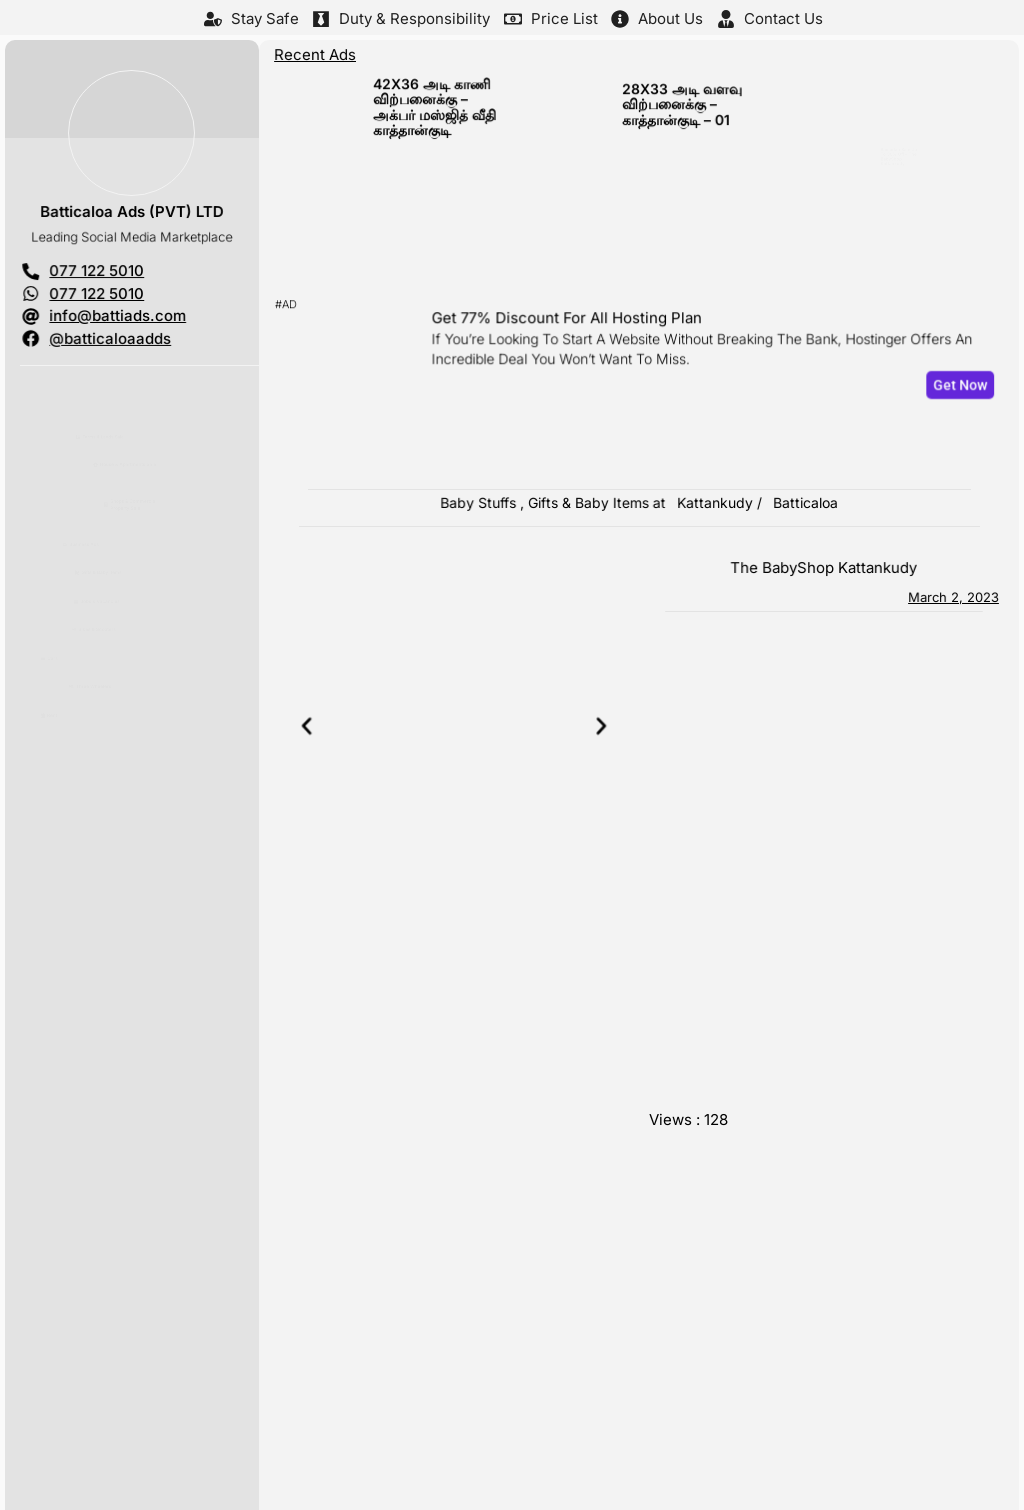 The height and width of the screenshot is (1510, 1024). I want to click on 42X36 அடி காணி விற்பனைக்கு – அக்பர் மஸ்ஜித் வீதி காத்தான்குடி, so click(430, 111).